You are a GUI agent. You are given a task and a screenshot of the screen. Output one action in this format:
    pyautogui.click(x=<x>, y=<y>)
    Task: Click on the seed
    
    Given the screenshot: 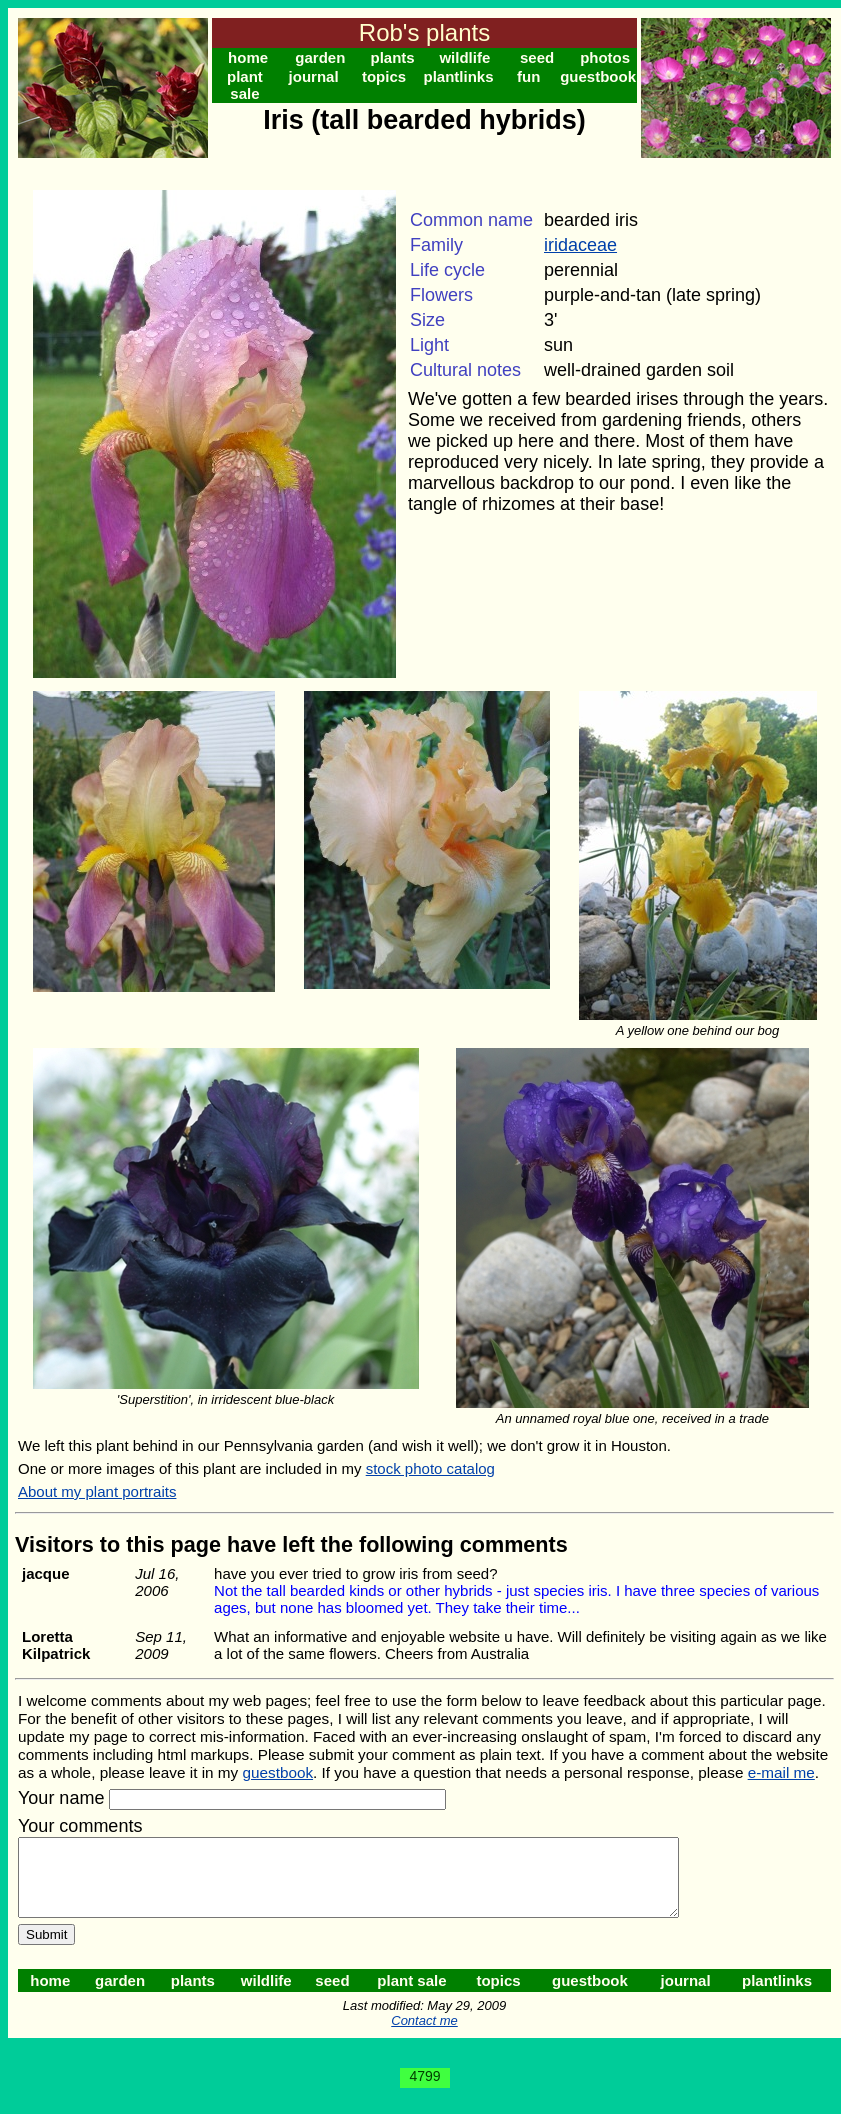 What is the action you would take?
    pyautogui.click(x=537, y=57)
    